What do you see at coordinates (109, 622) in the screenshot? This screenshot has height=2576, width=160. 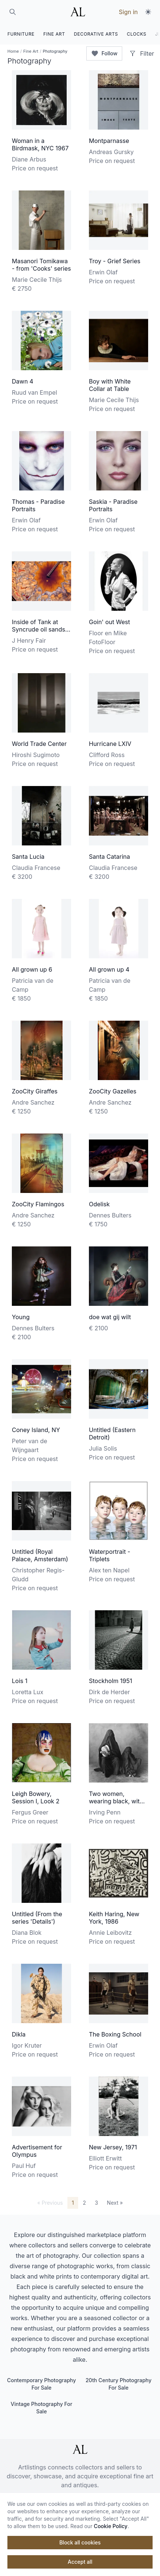 I see `Goin' out West` at bounding box center [109, 622].